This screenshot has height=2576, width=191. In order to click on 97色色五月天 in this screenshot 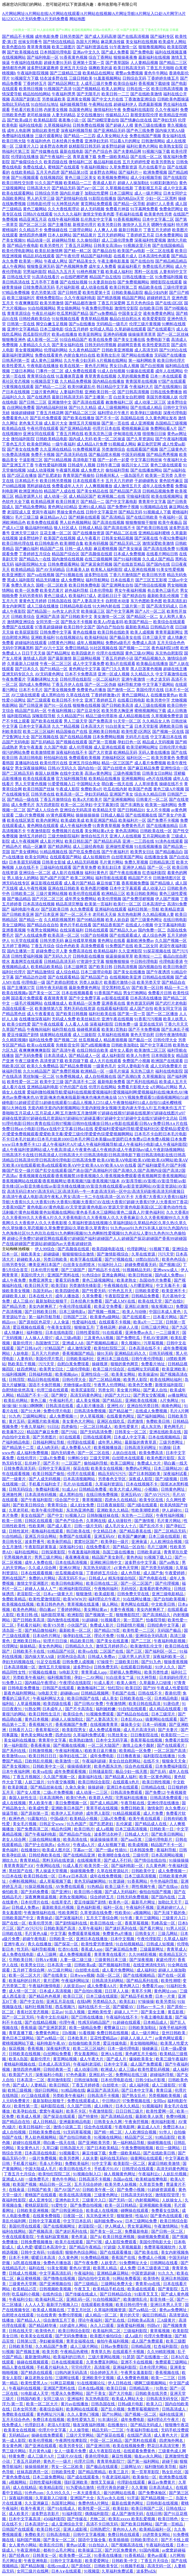, I will do `click(120, 1291)`.